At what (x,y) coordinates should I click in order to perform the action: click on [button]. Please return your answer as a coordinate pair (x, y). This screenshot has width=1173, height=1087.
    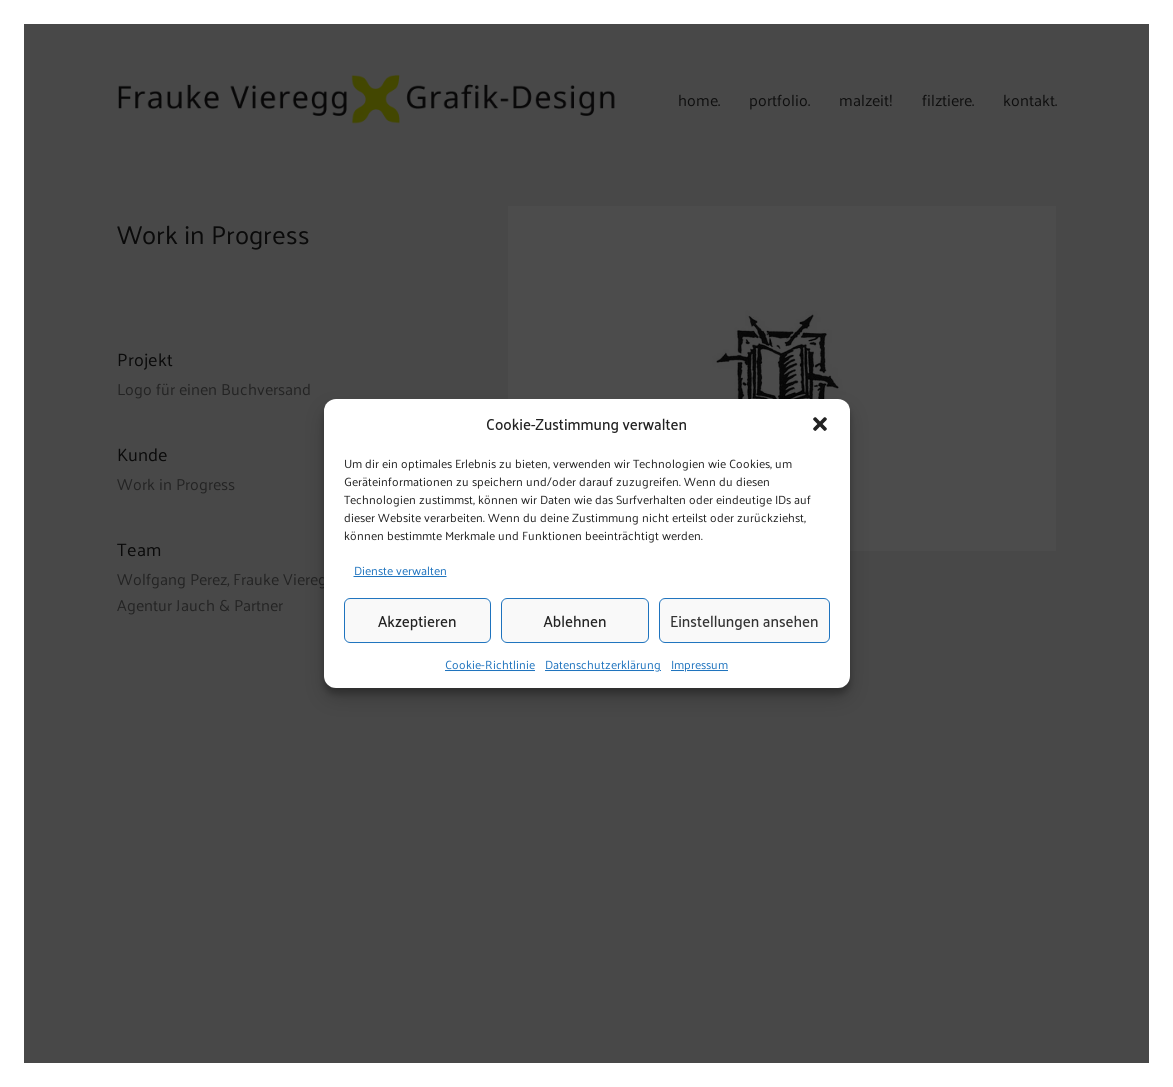
    Looking at the image, I should click on (820, 424).